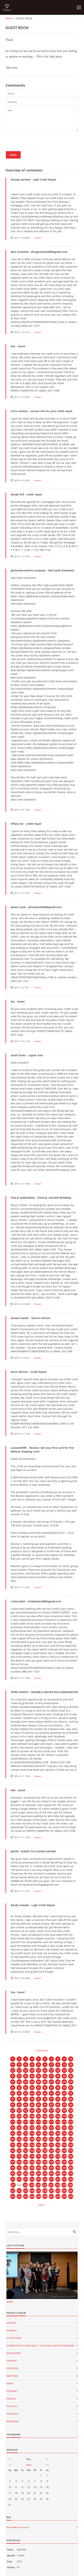  Describe the element at coordinates (31, 2185) in the screenshot. I see `224` at that location.